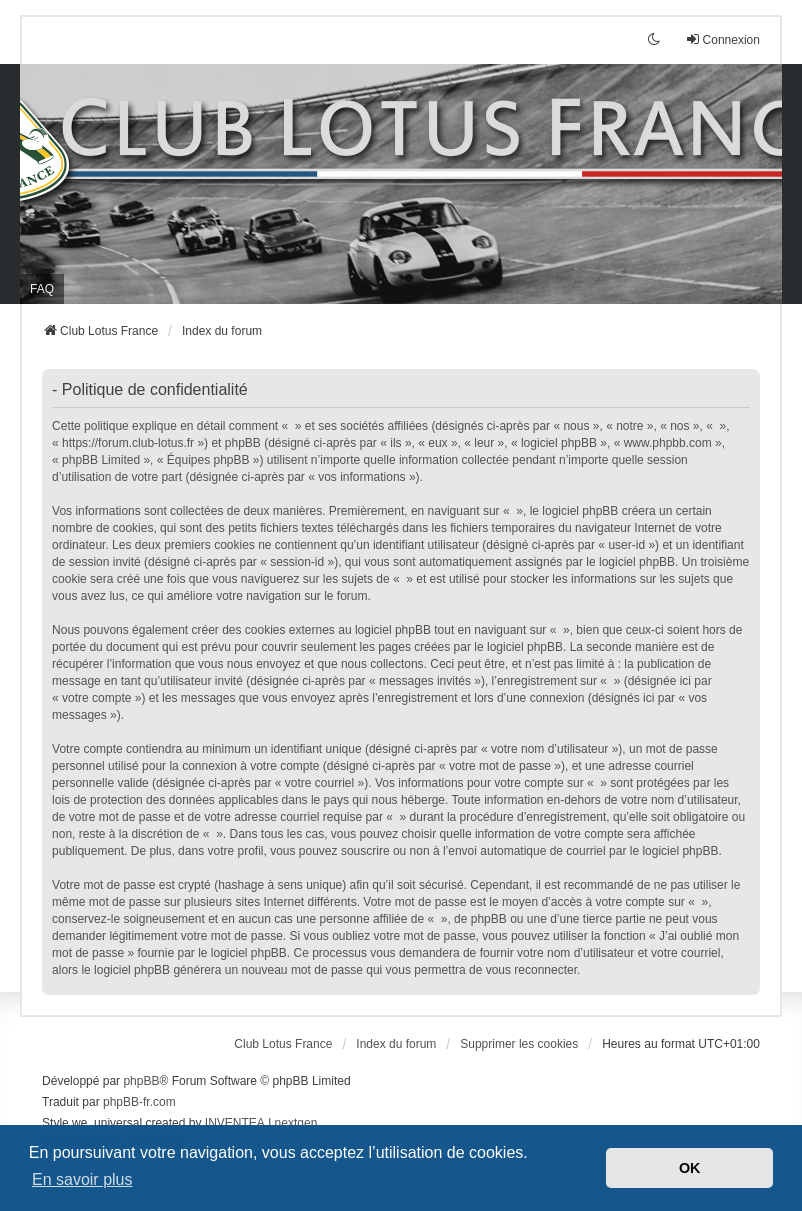 This screenshot has height=1211, width=802. What do you see at coordinates (722, 39) in the screenshot?
I see `Connexion [menuitem]` at bounding box center [722, 39].